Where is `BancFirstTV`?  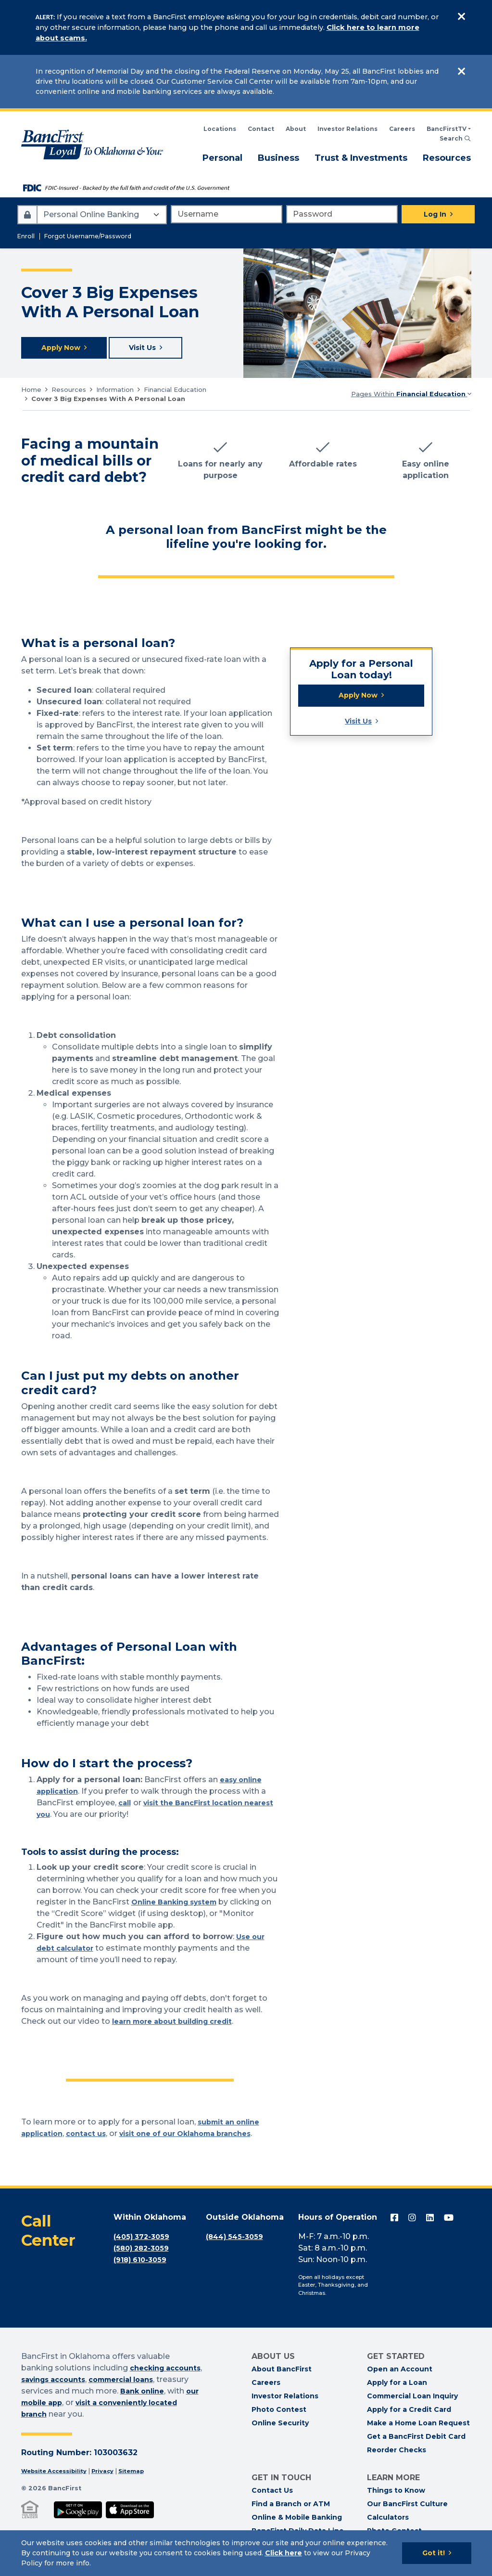
BancFirstTV is located at coordinates (447, 128).